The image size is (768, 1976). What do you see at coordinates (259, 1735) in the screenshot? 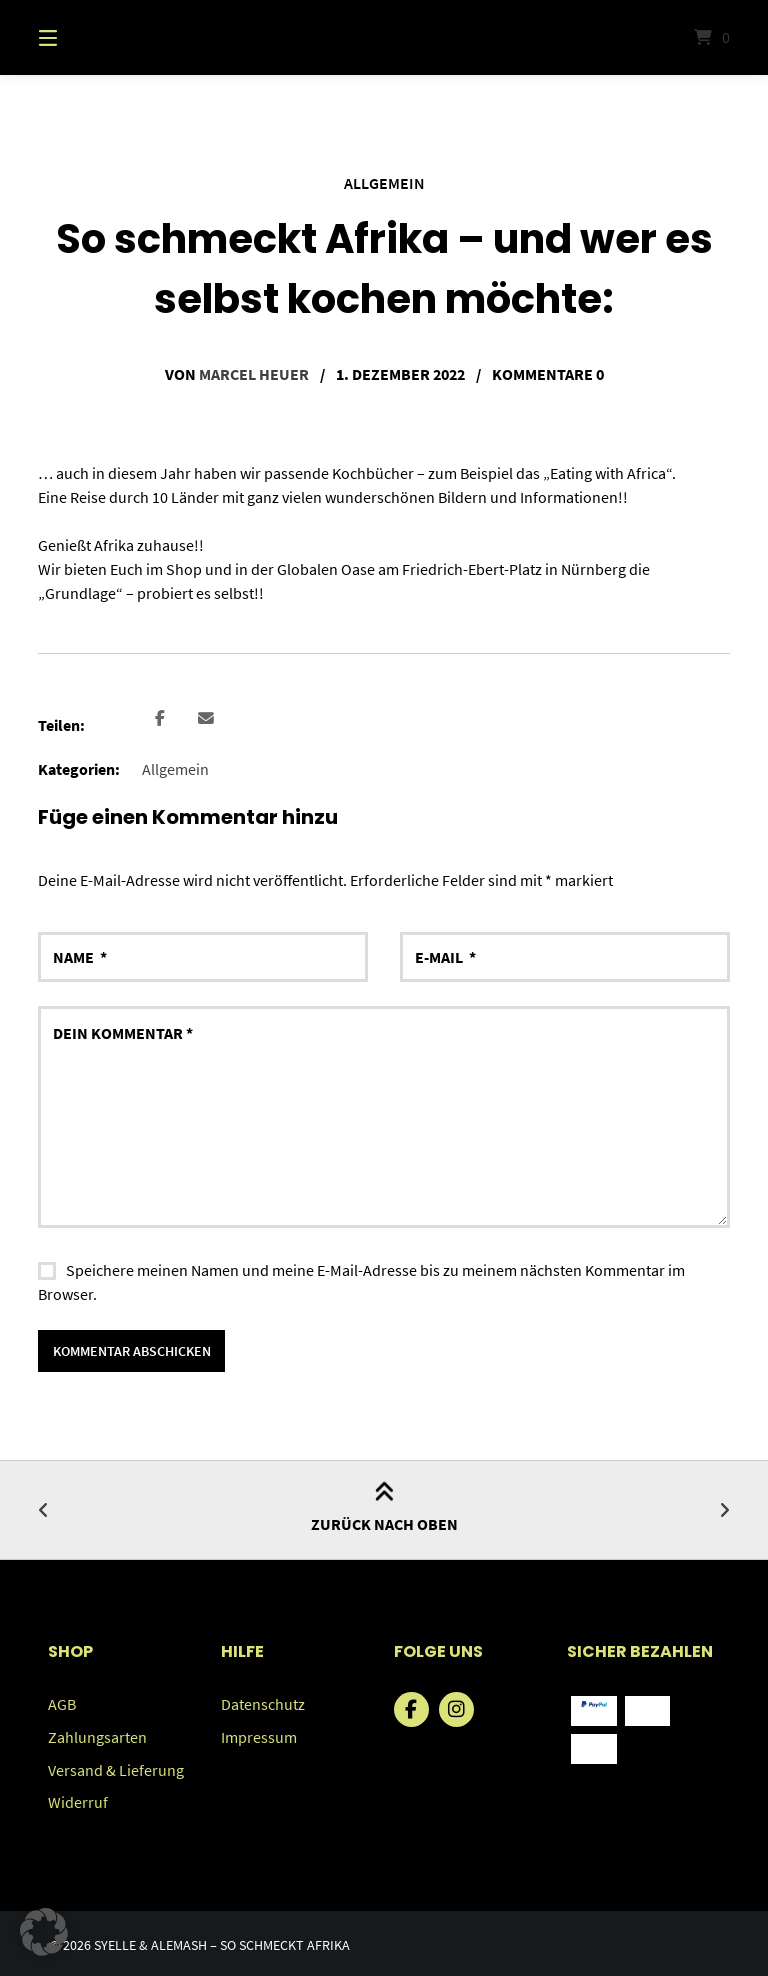
I see `Impressum` at bounding box center [259, 1735].